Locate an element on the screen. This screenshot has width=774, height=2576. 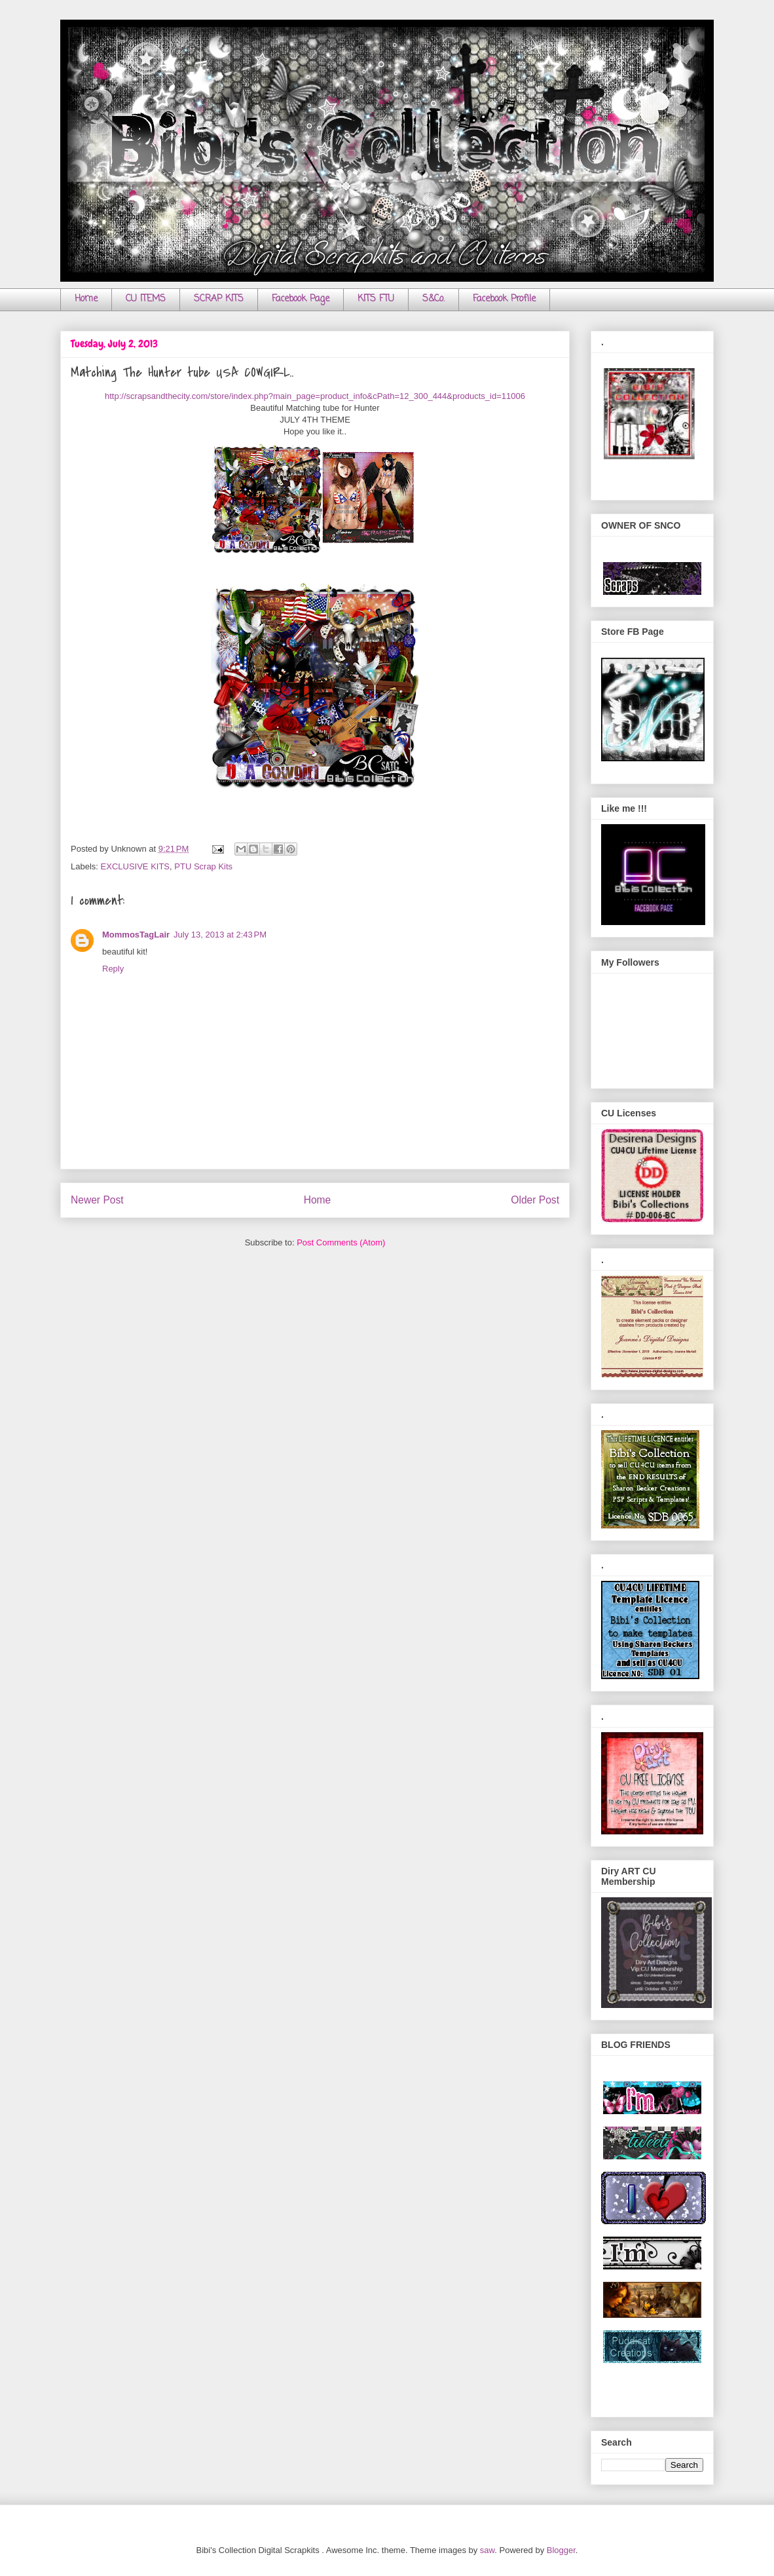
Facebook Profile is located at coordinates (504, 299).